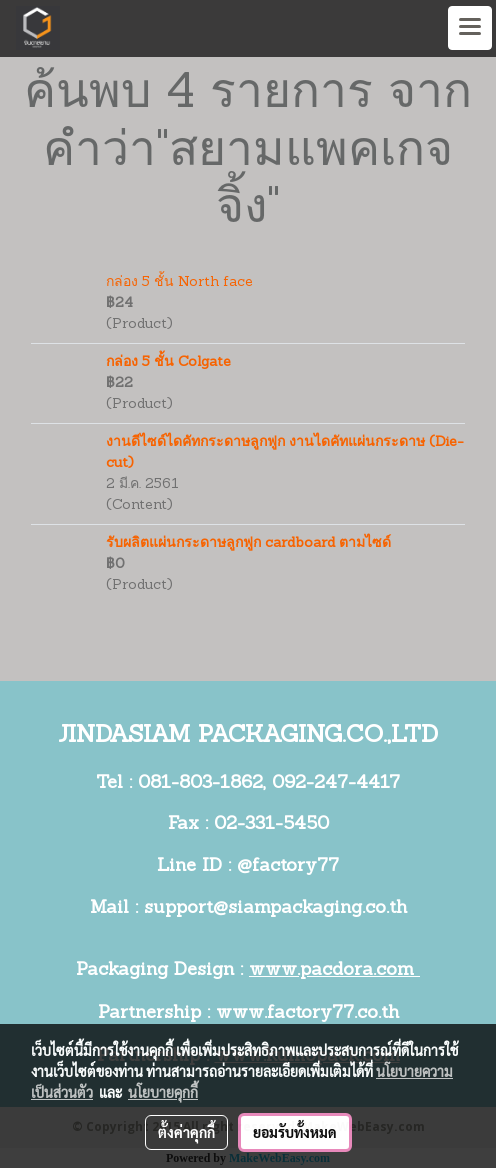 The width and height of the screenshot is (496, 1168). Describe the element at coordinates (334, 970) in the screenshot. I see `www.pacdora.com` at that location.